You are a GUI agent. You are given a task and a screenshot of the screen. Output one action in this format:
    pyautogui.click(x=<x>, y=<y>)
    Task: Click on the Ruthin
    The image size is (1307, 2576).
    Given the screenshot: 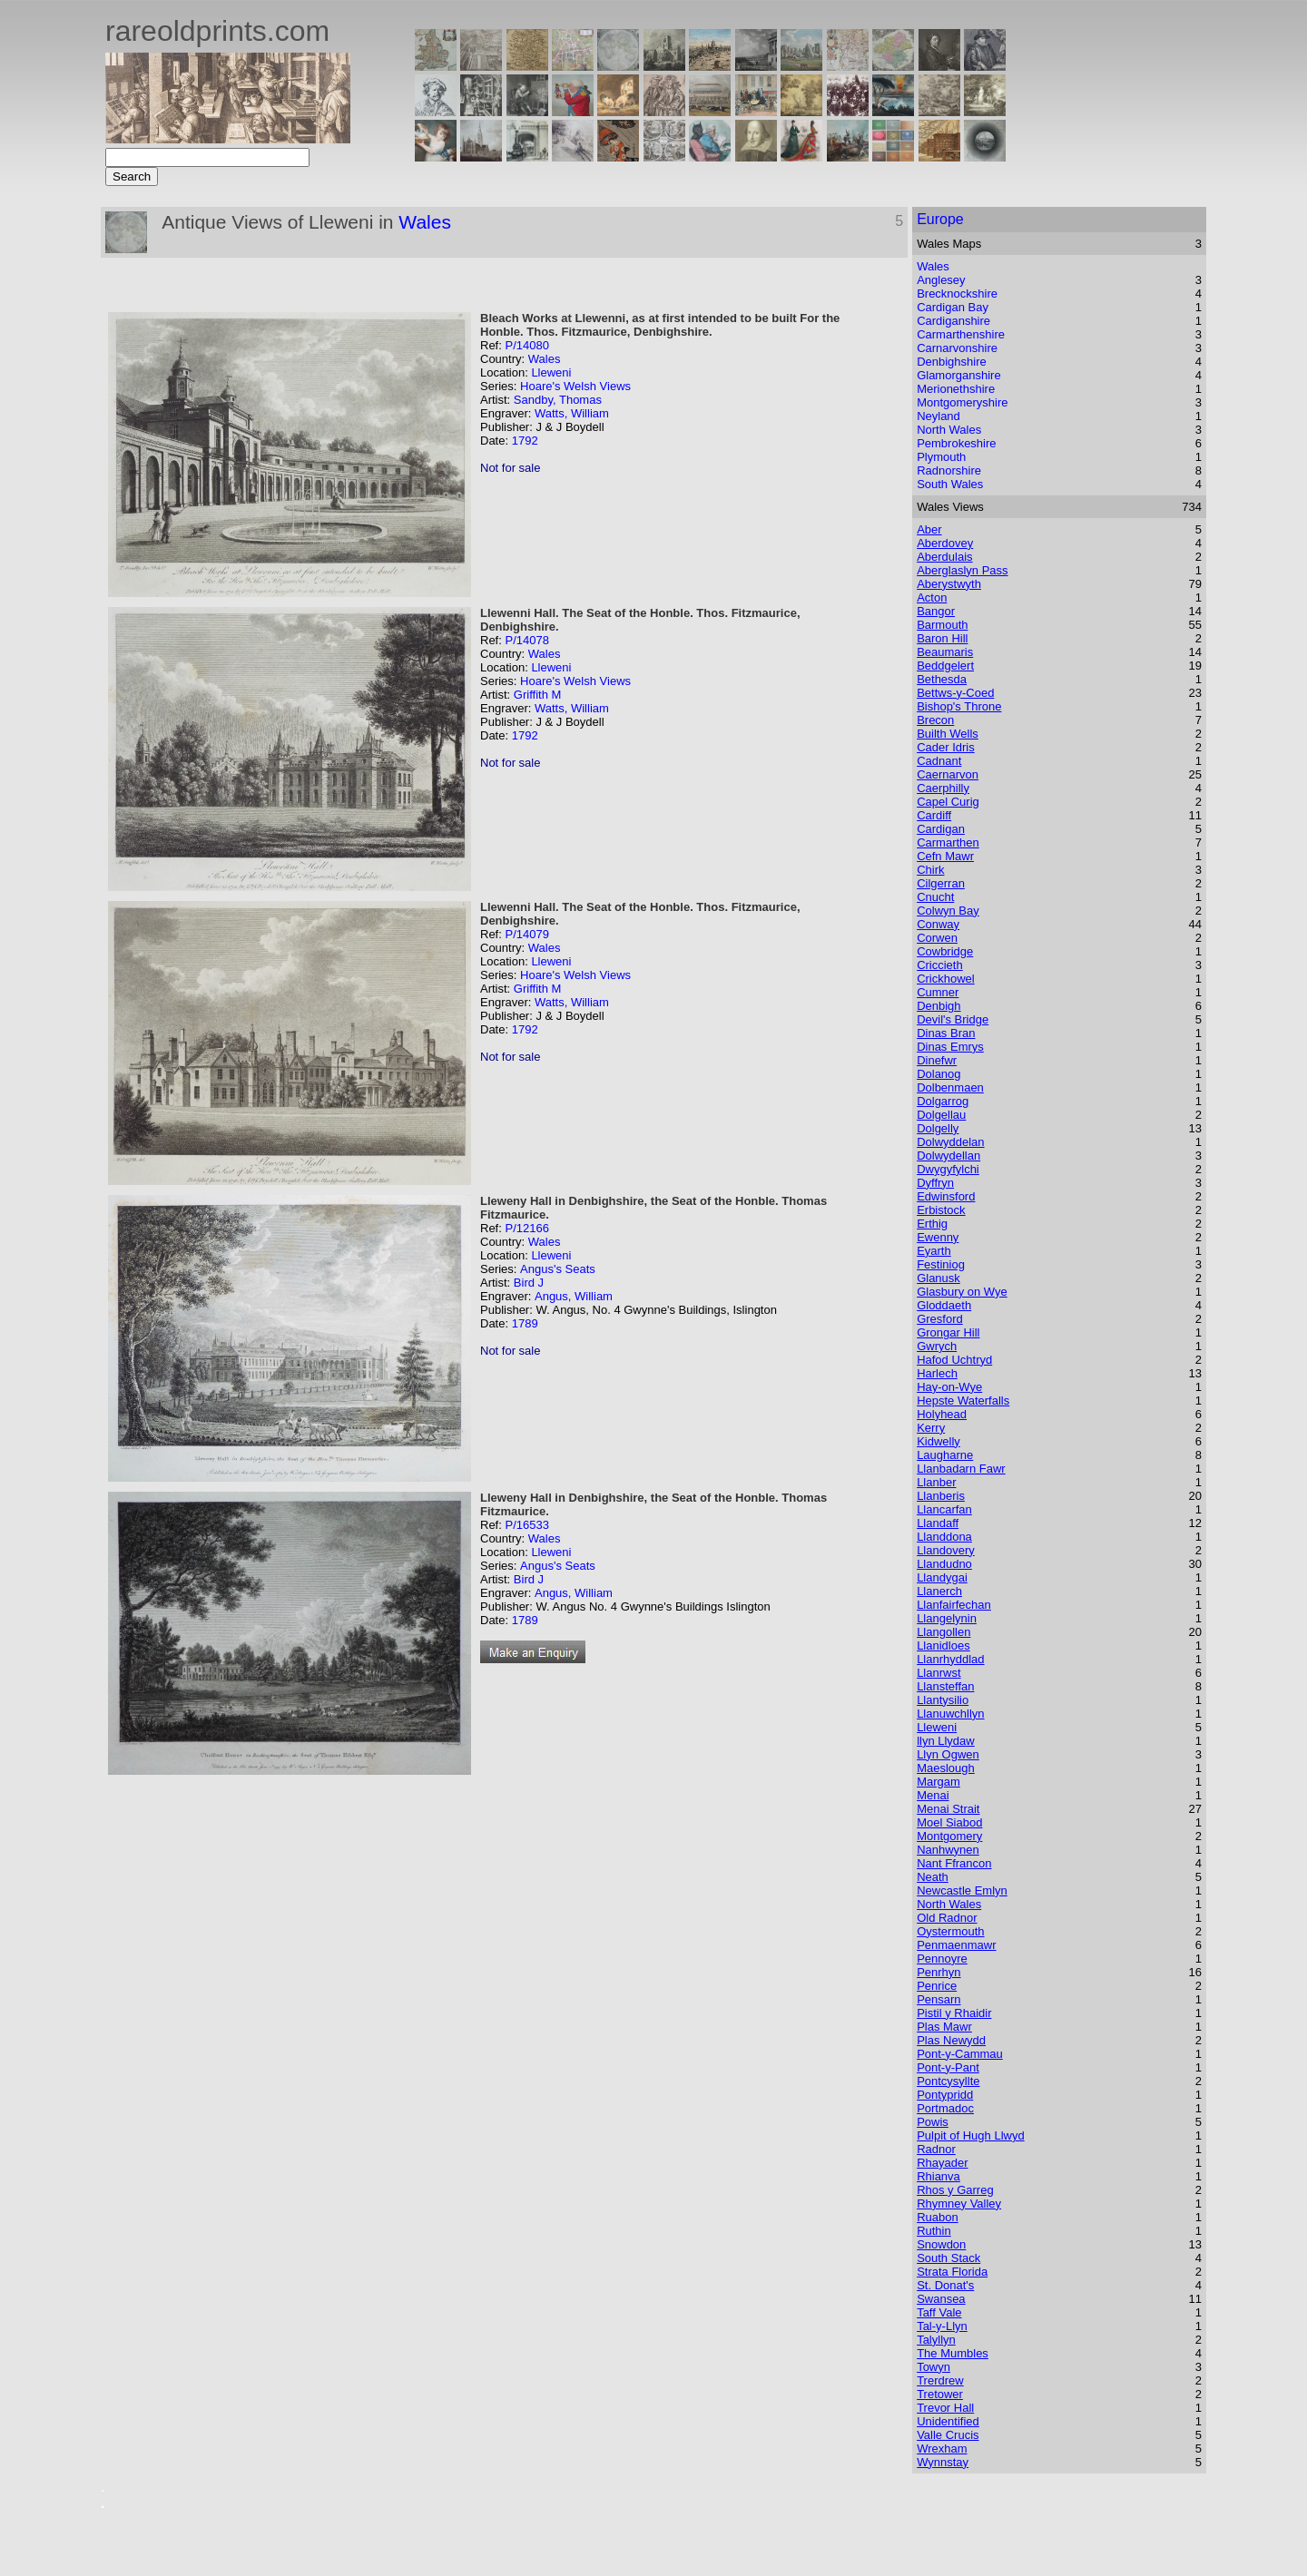 What is the action you would take?
    pyautogui.click(x=934, y=2231)
    